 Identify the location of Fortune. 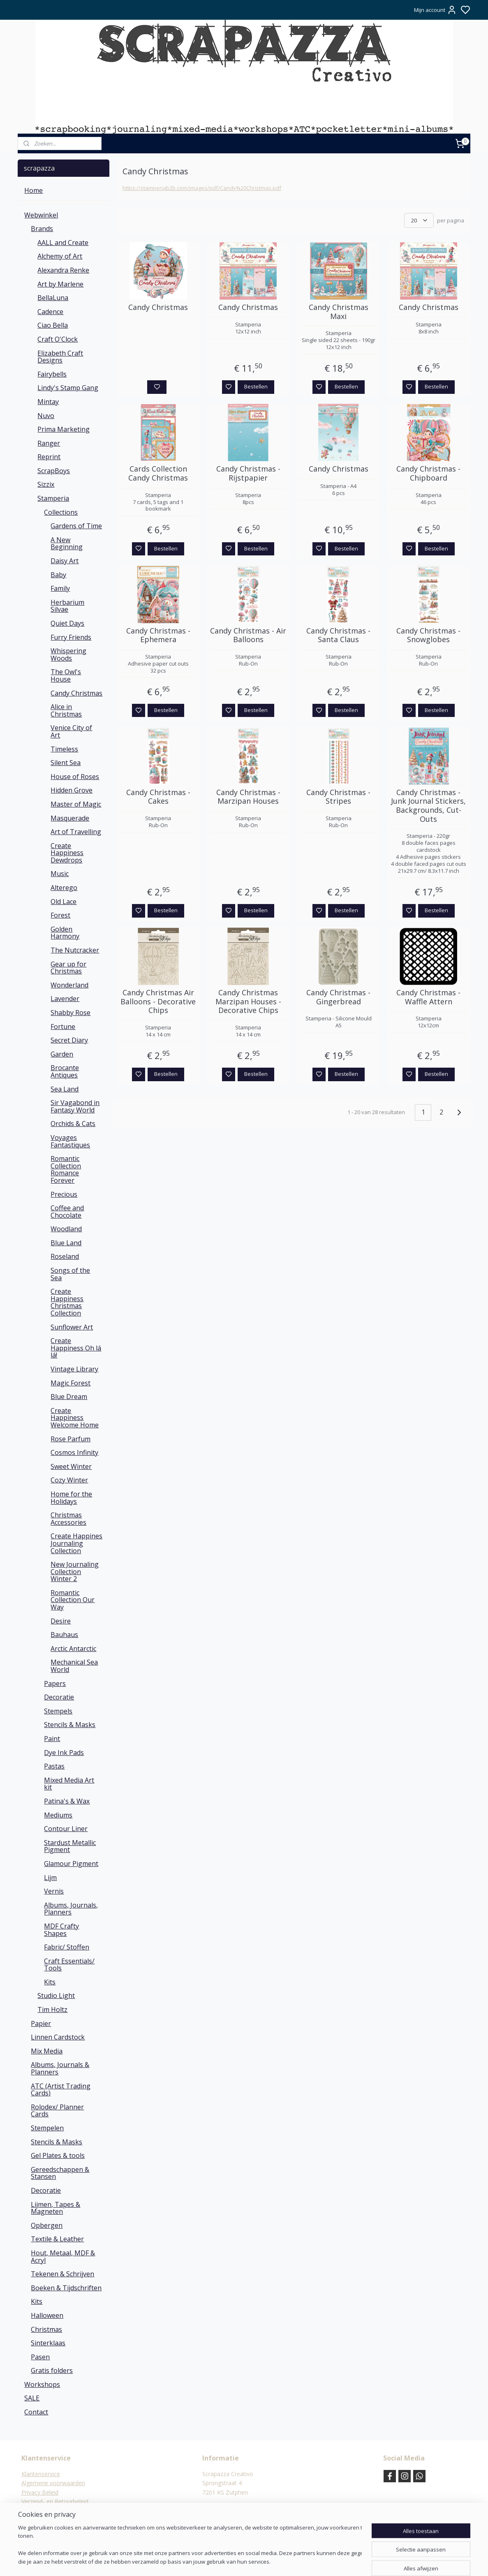
(63, 1026).